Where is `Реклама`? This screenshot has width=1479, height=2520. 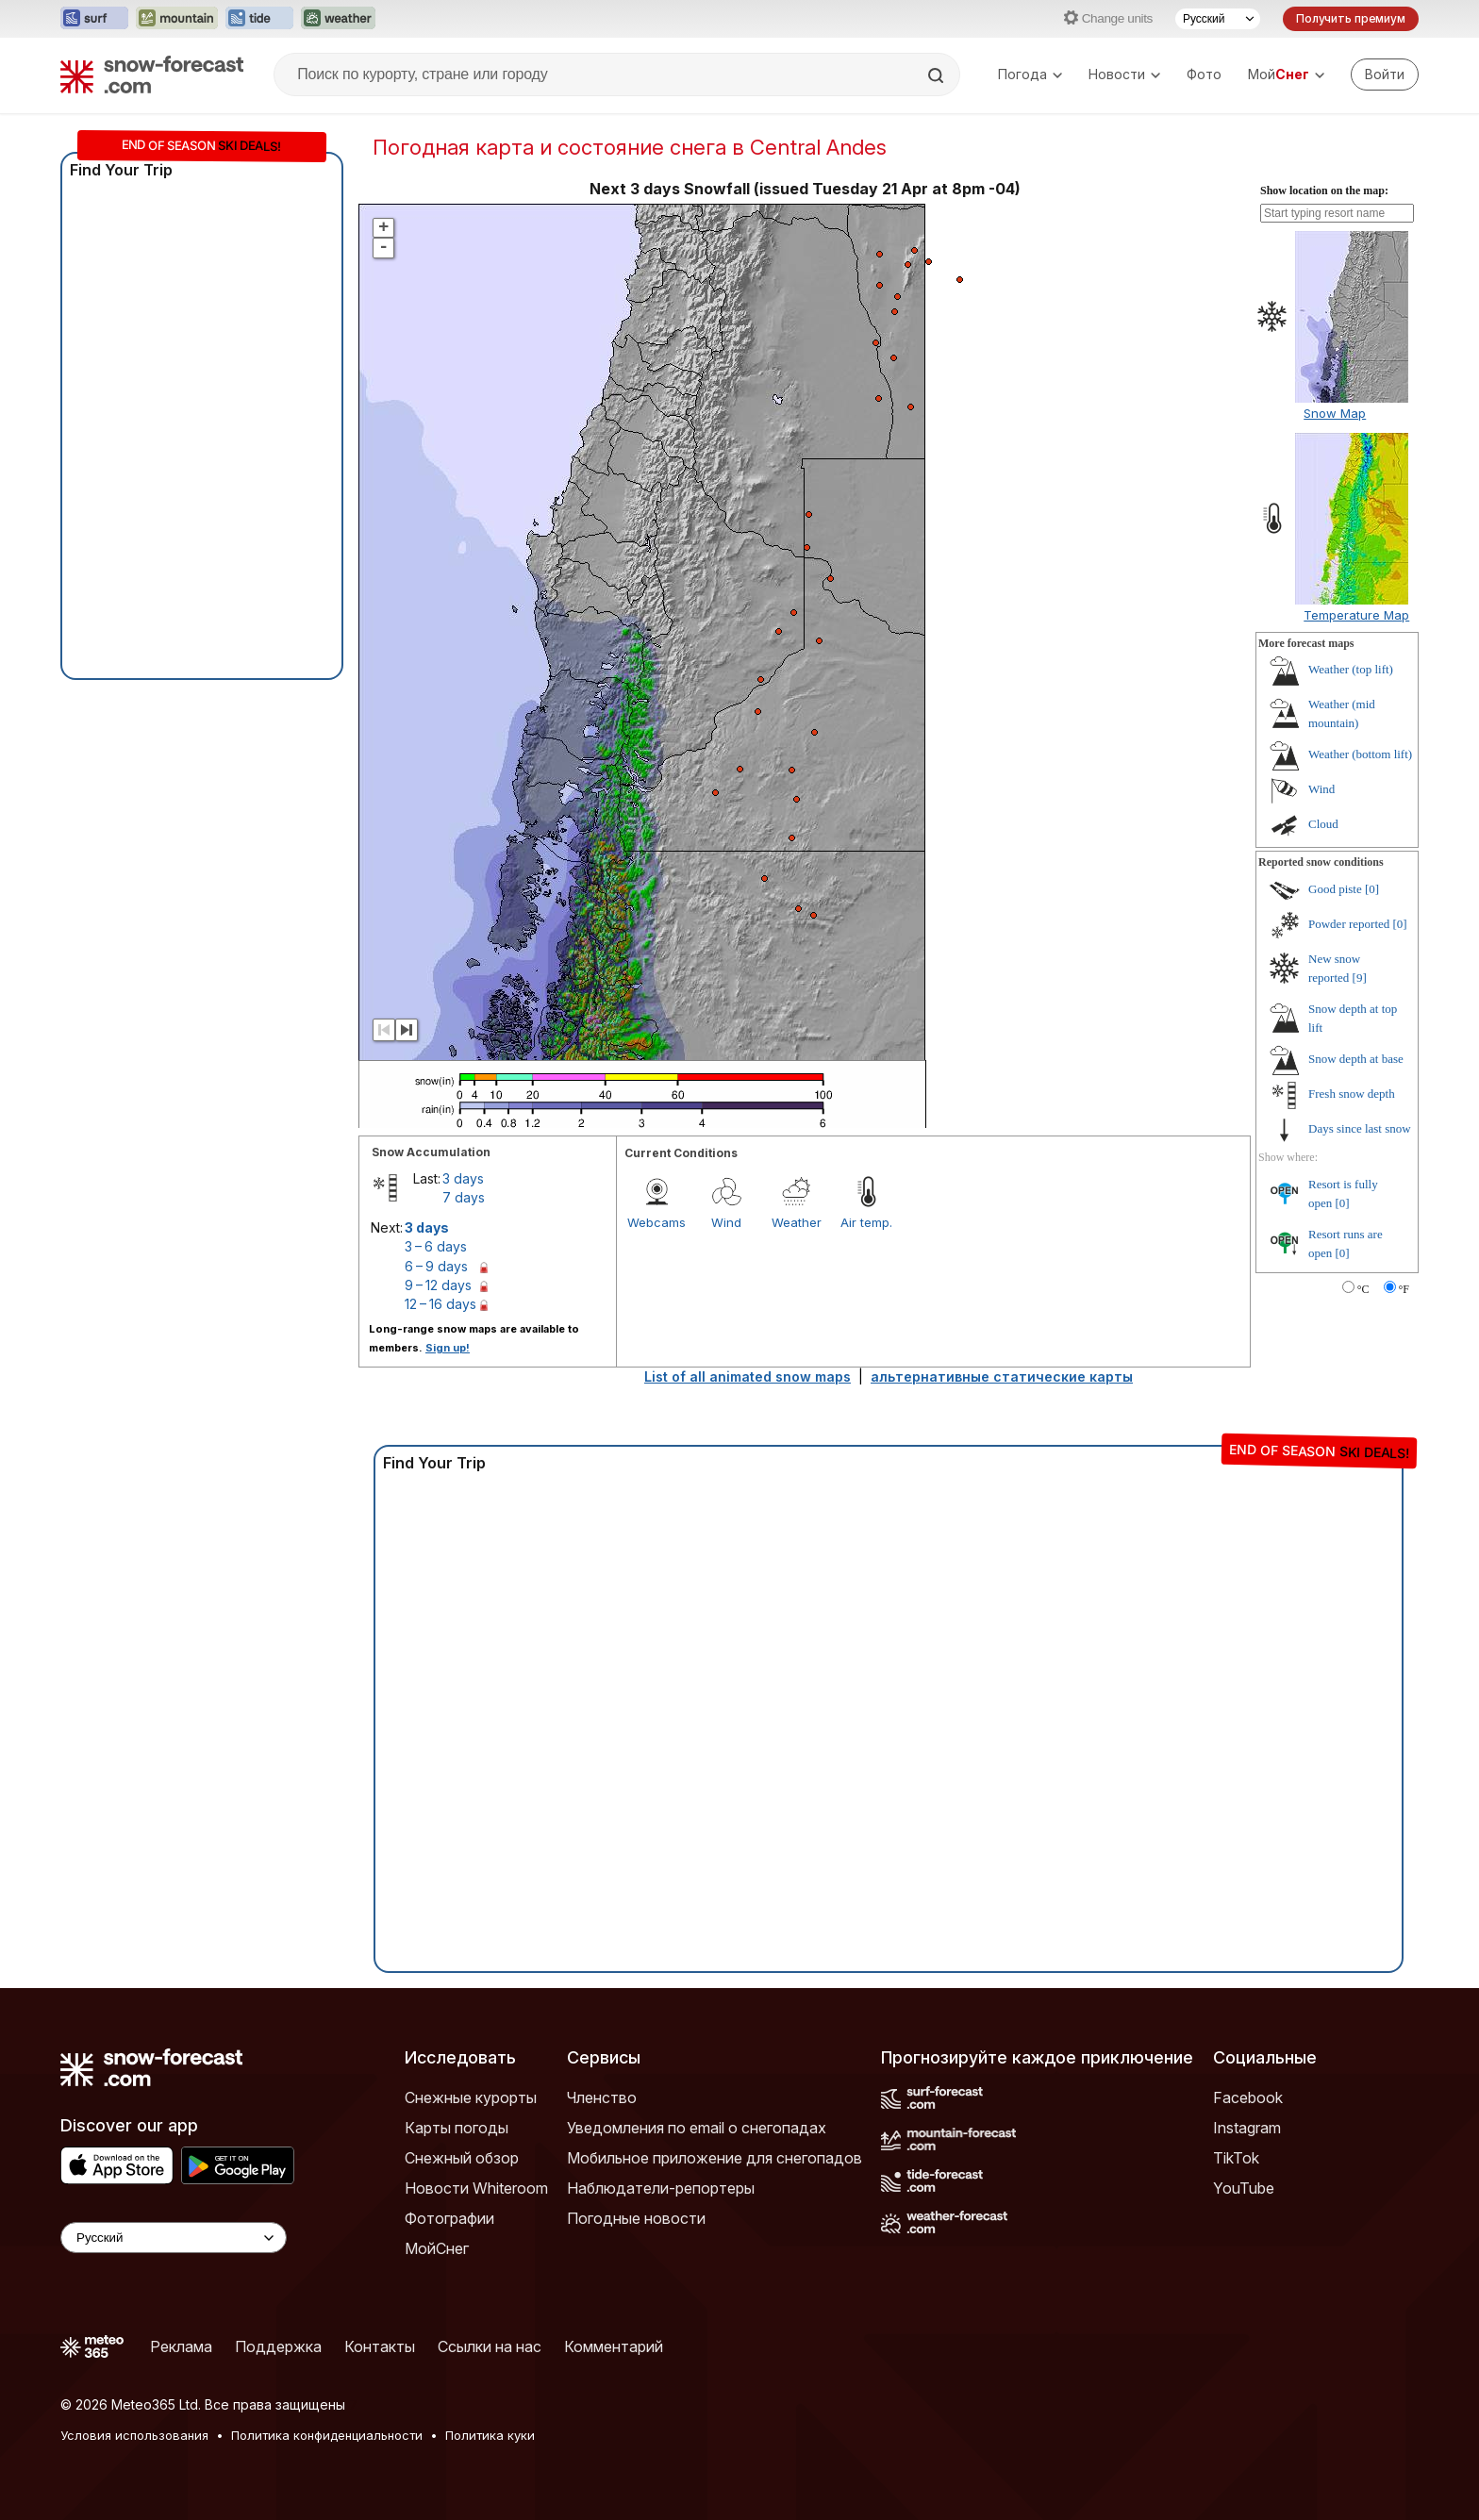 Реклама is located at coordinates (181, 2346).